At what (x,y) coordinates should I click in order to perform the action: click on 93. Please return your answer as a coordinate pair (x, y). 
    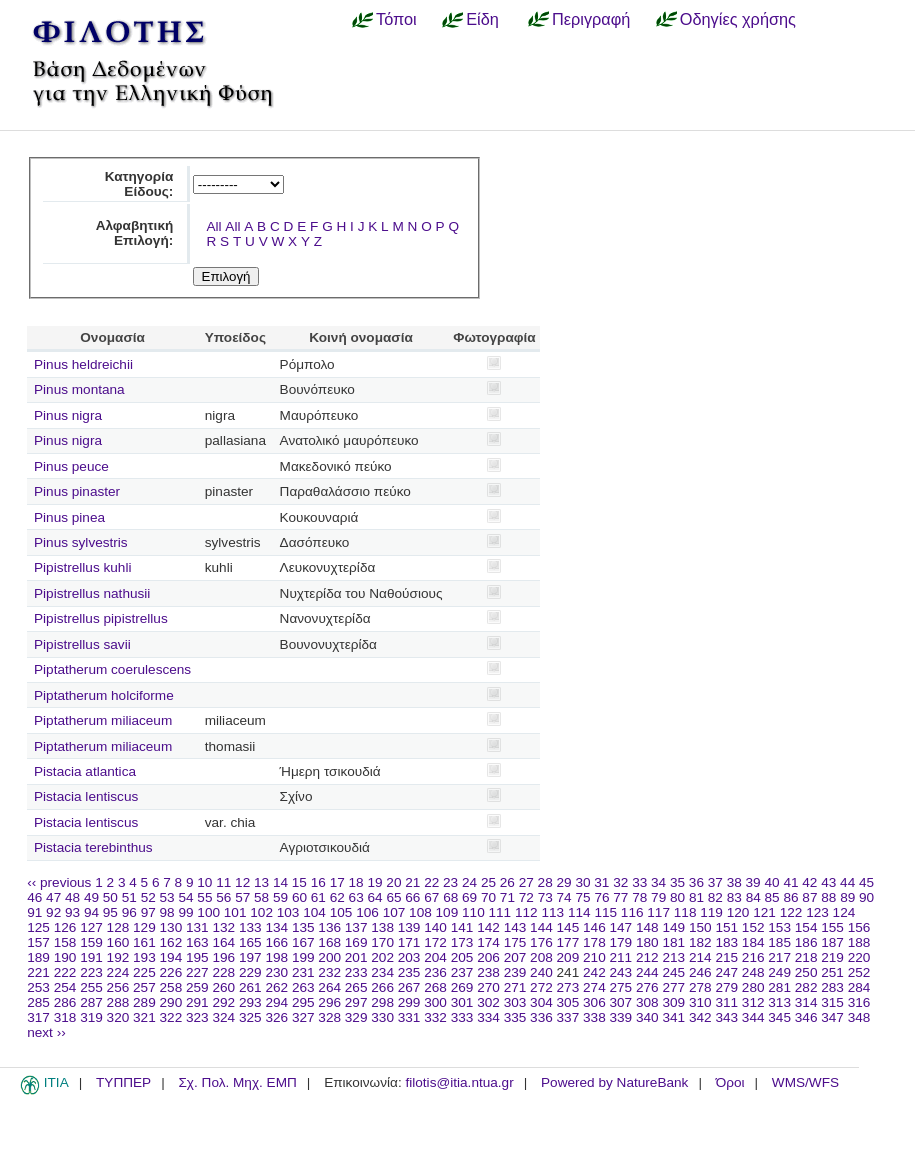
    Looking at the image, I should click on (72, 912).